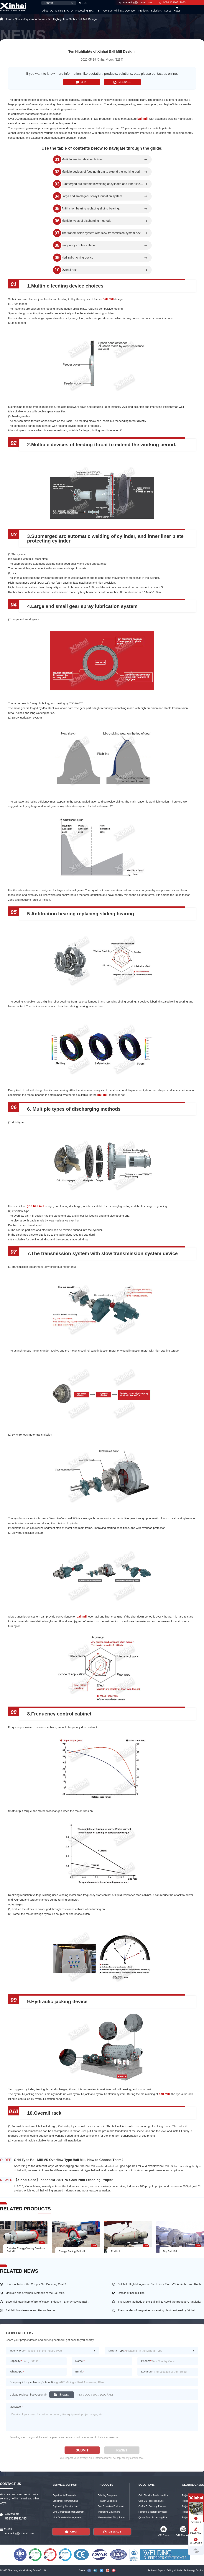 This screenshot has width=204, height=2576. What do you see at coordinates (103, 184) in the screenshot?
I see `Submerged arc automatic welding of cylinder, and inner liner plate protecting cylinder` at bounding box center [103, 184].